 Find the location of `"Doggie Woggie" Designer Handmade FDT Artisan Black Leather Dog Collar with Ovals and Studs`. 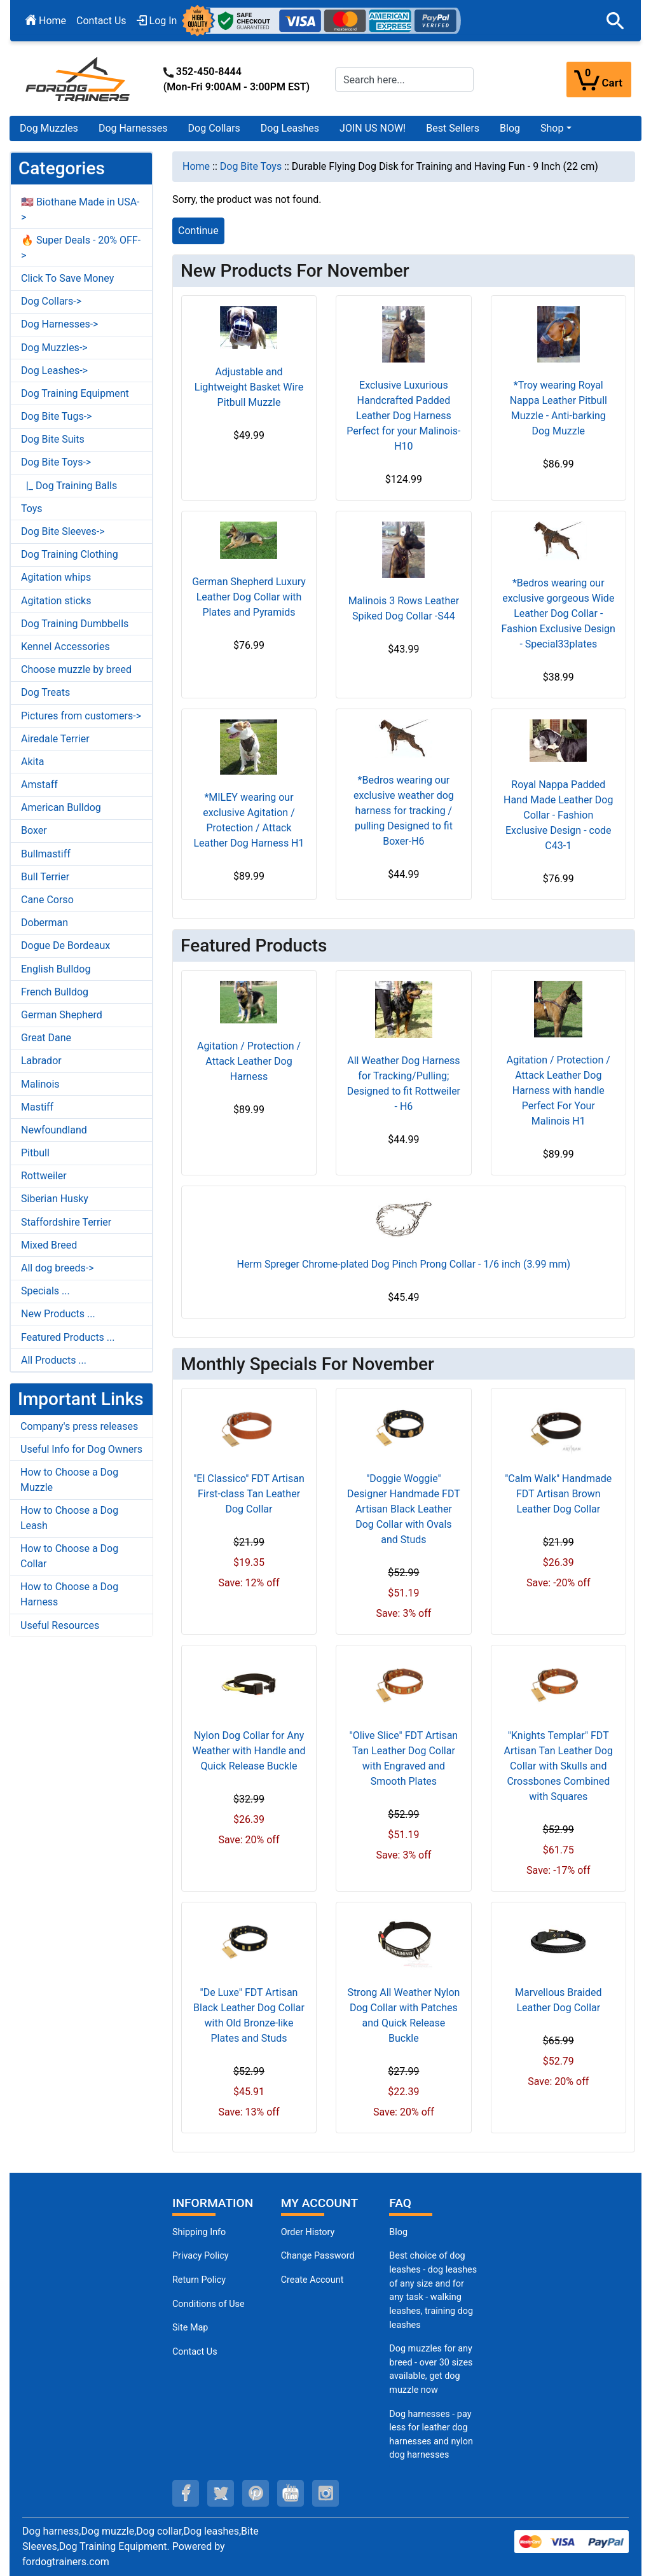

"Doggie Woggie" Designer Handmade FDT Artisan Black Leather Dog Collar with Ovals and Studs is located at coordinates (403, 1509).